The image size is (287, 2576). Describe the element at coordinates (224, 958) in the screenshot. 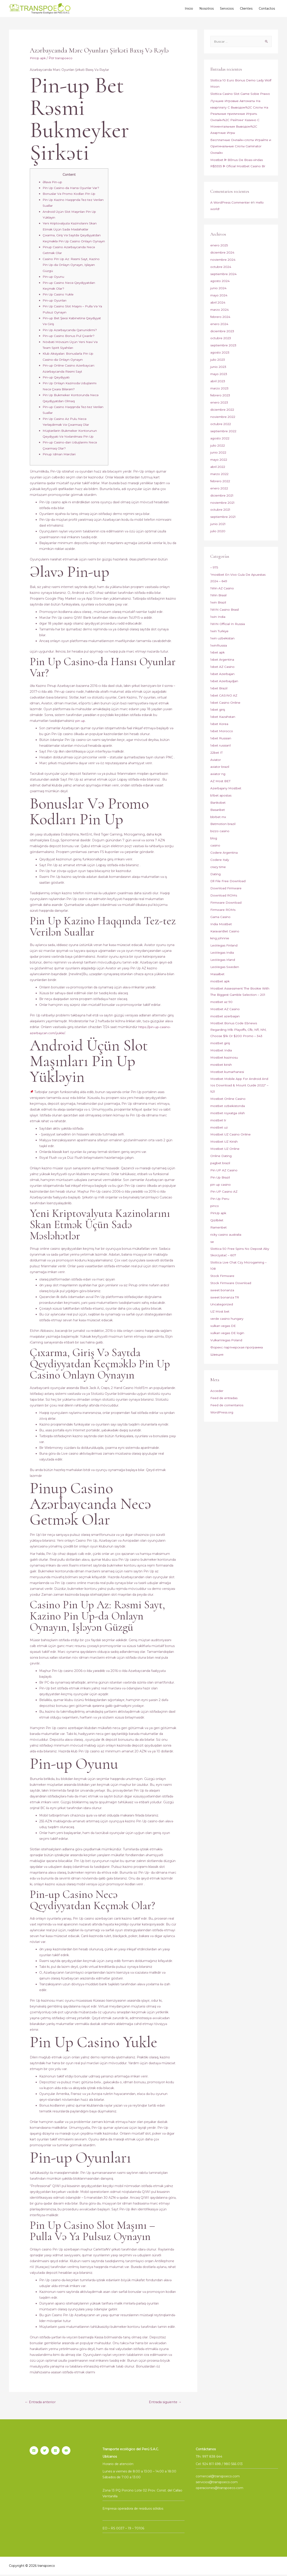

I see `LeoVegas Sweden` at that location.